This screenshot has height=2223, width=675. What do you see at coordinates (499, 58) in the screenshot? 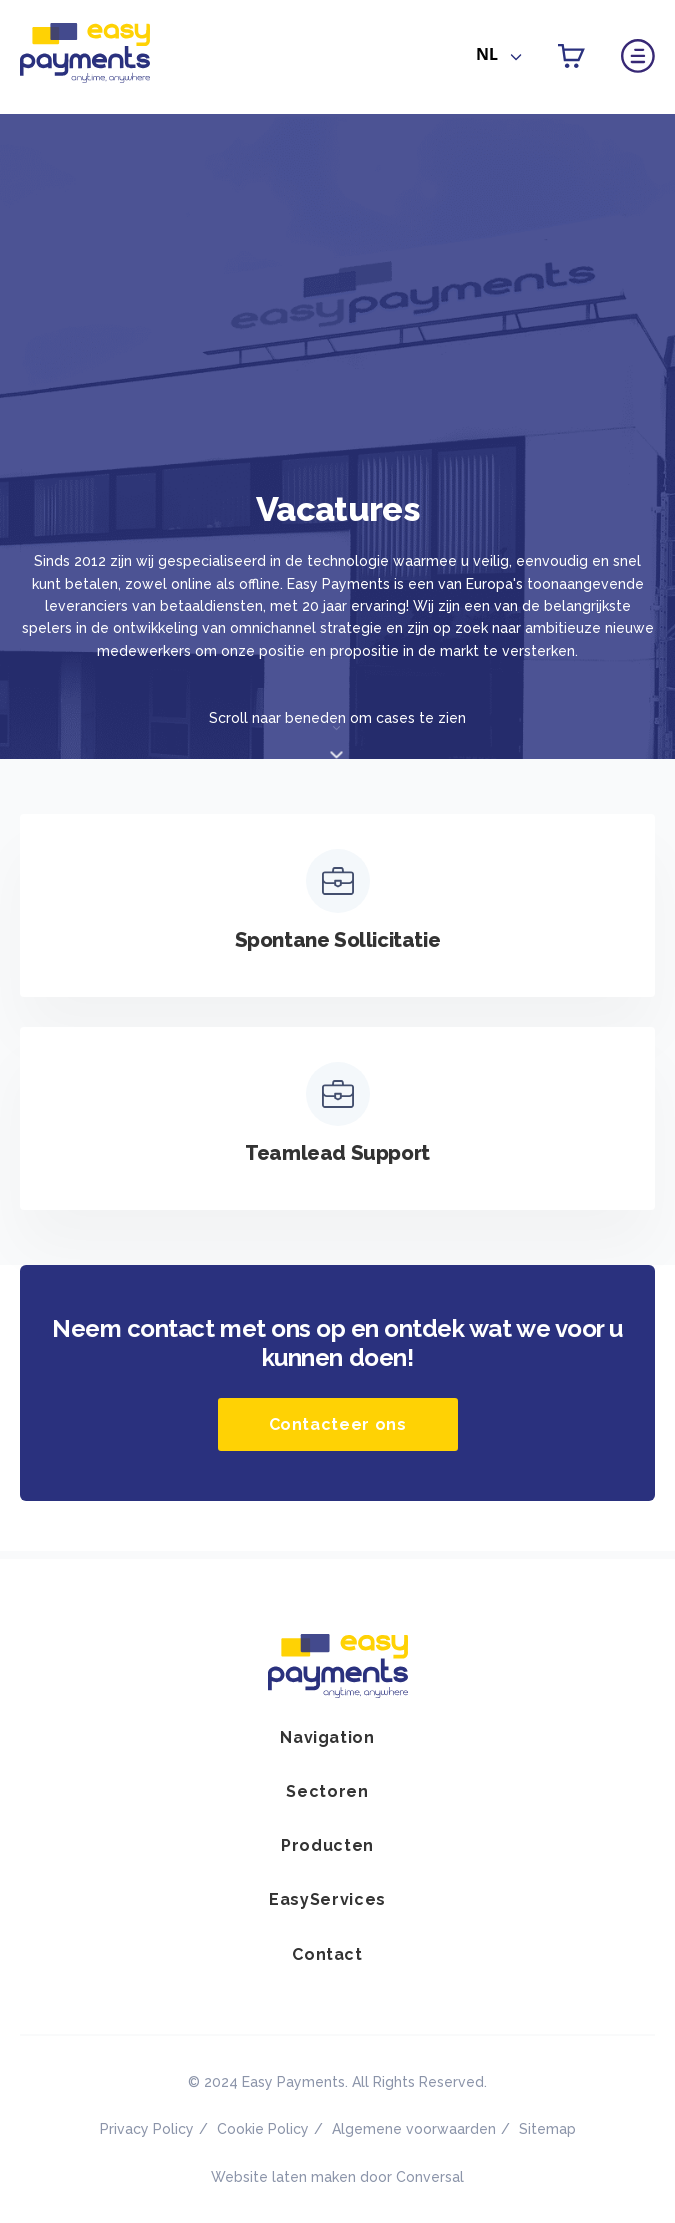
I see `[combobox]` at bounding box center [499, 58].